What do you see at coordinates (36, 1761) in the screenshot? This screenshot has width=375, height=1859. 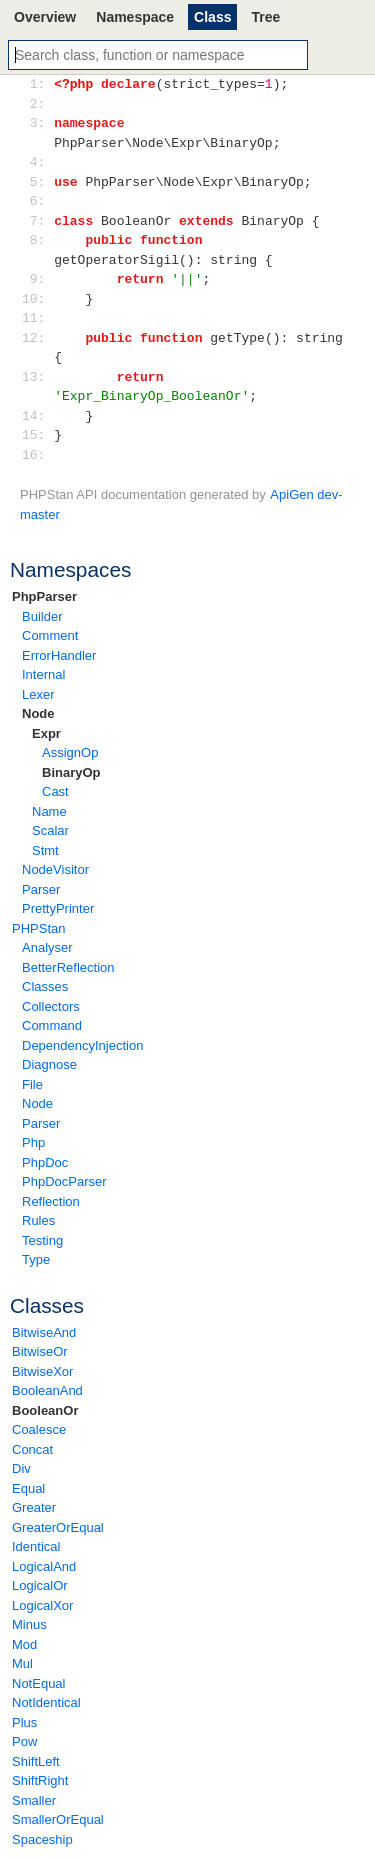 I see `ShiftLeft` at bounding box center [36, 1761].